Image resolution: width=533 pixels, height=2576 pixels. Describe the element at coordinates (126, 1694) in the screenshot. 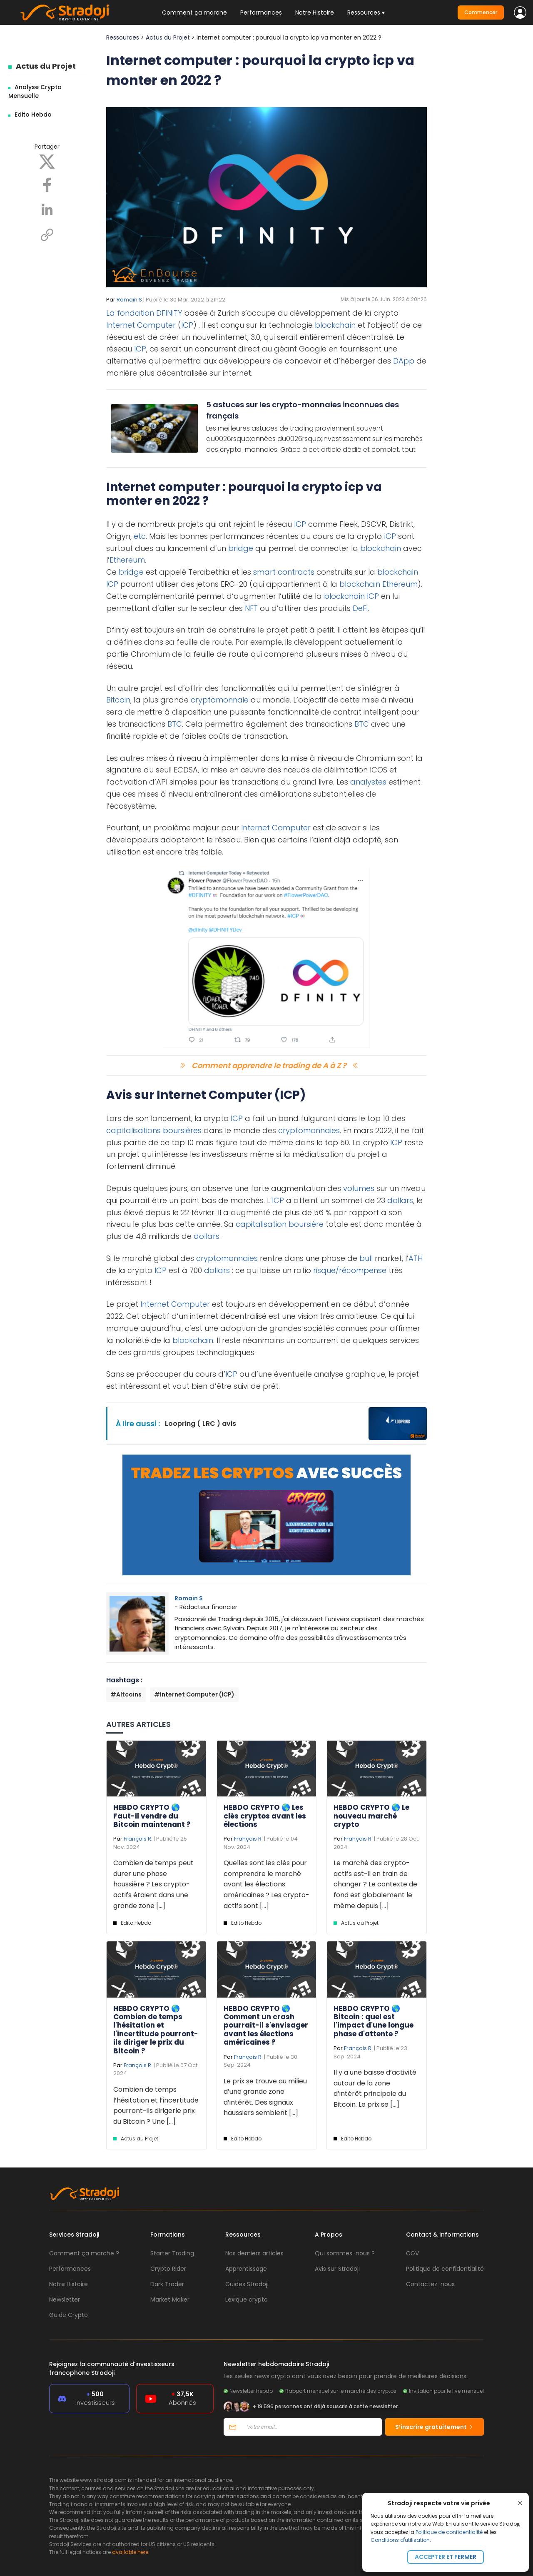

I see `#Altcoins` at that location.